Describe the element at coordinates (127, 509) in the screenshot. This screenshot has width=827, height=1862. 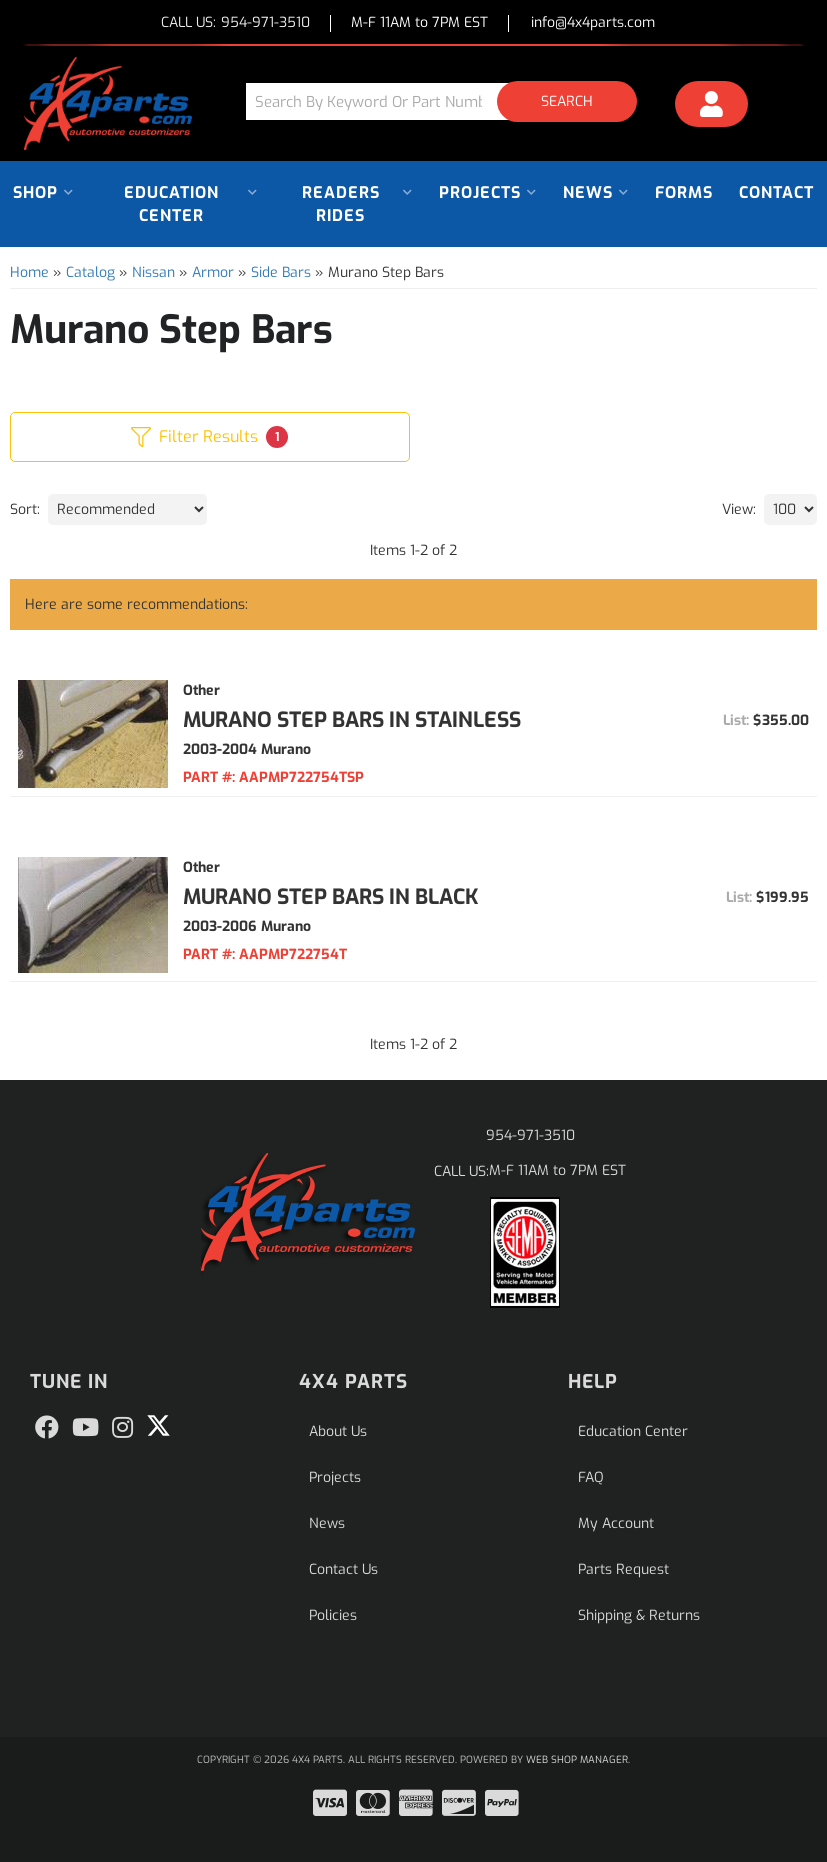
I see `[listbox]` at that location.